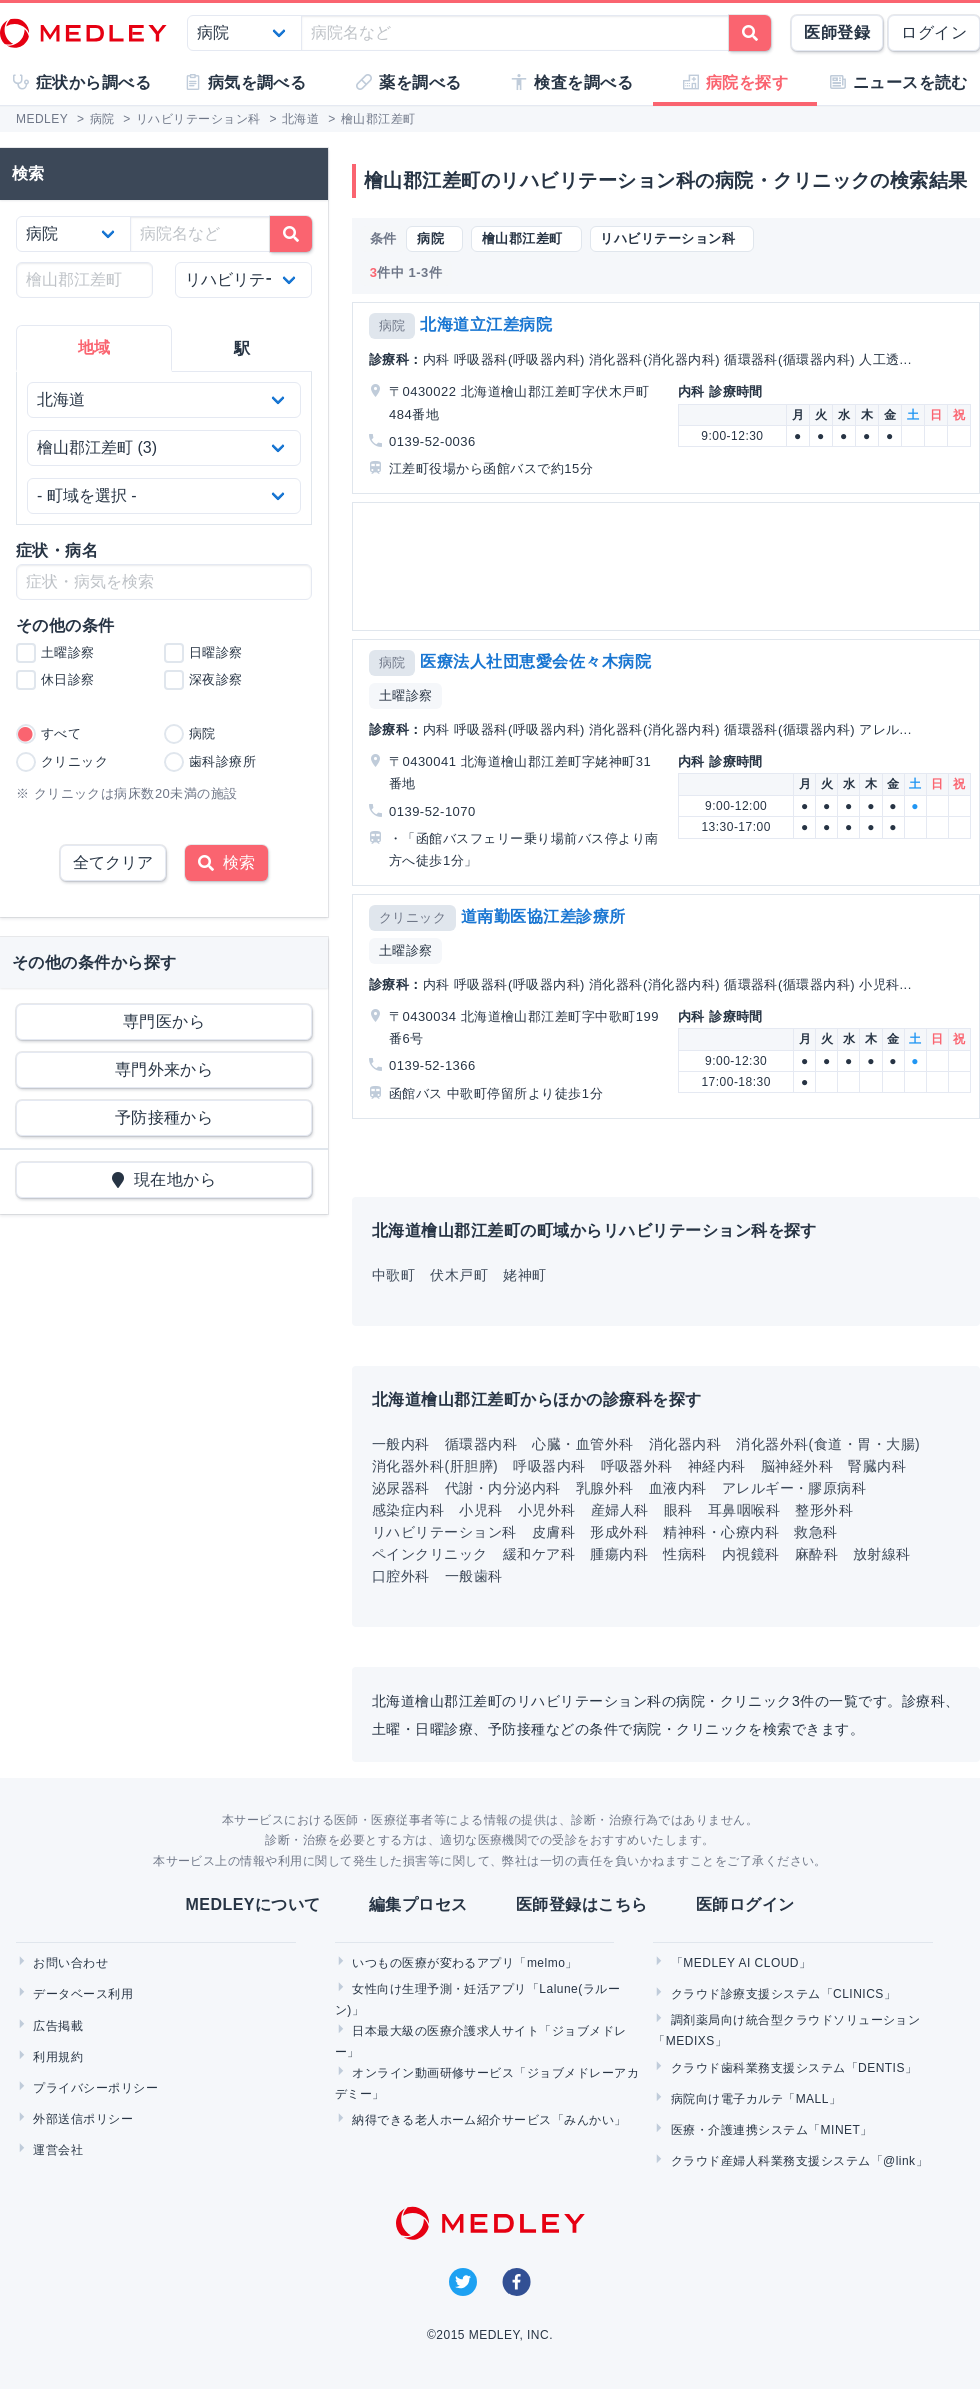 This screenshot has width=980, height=2389. Describe the element at coordinates (619, 1554) in the screenshot. I see `腫瘍内科` at that location.